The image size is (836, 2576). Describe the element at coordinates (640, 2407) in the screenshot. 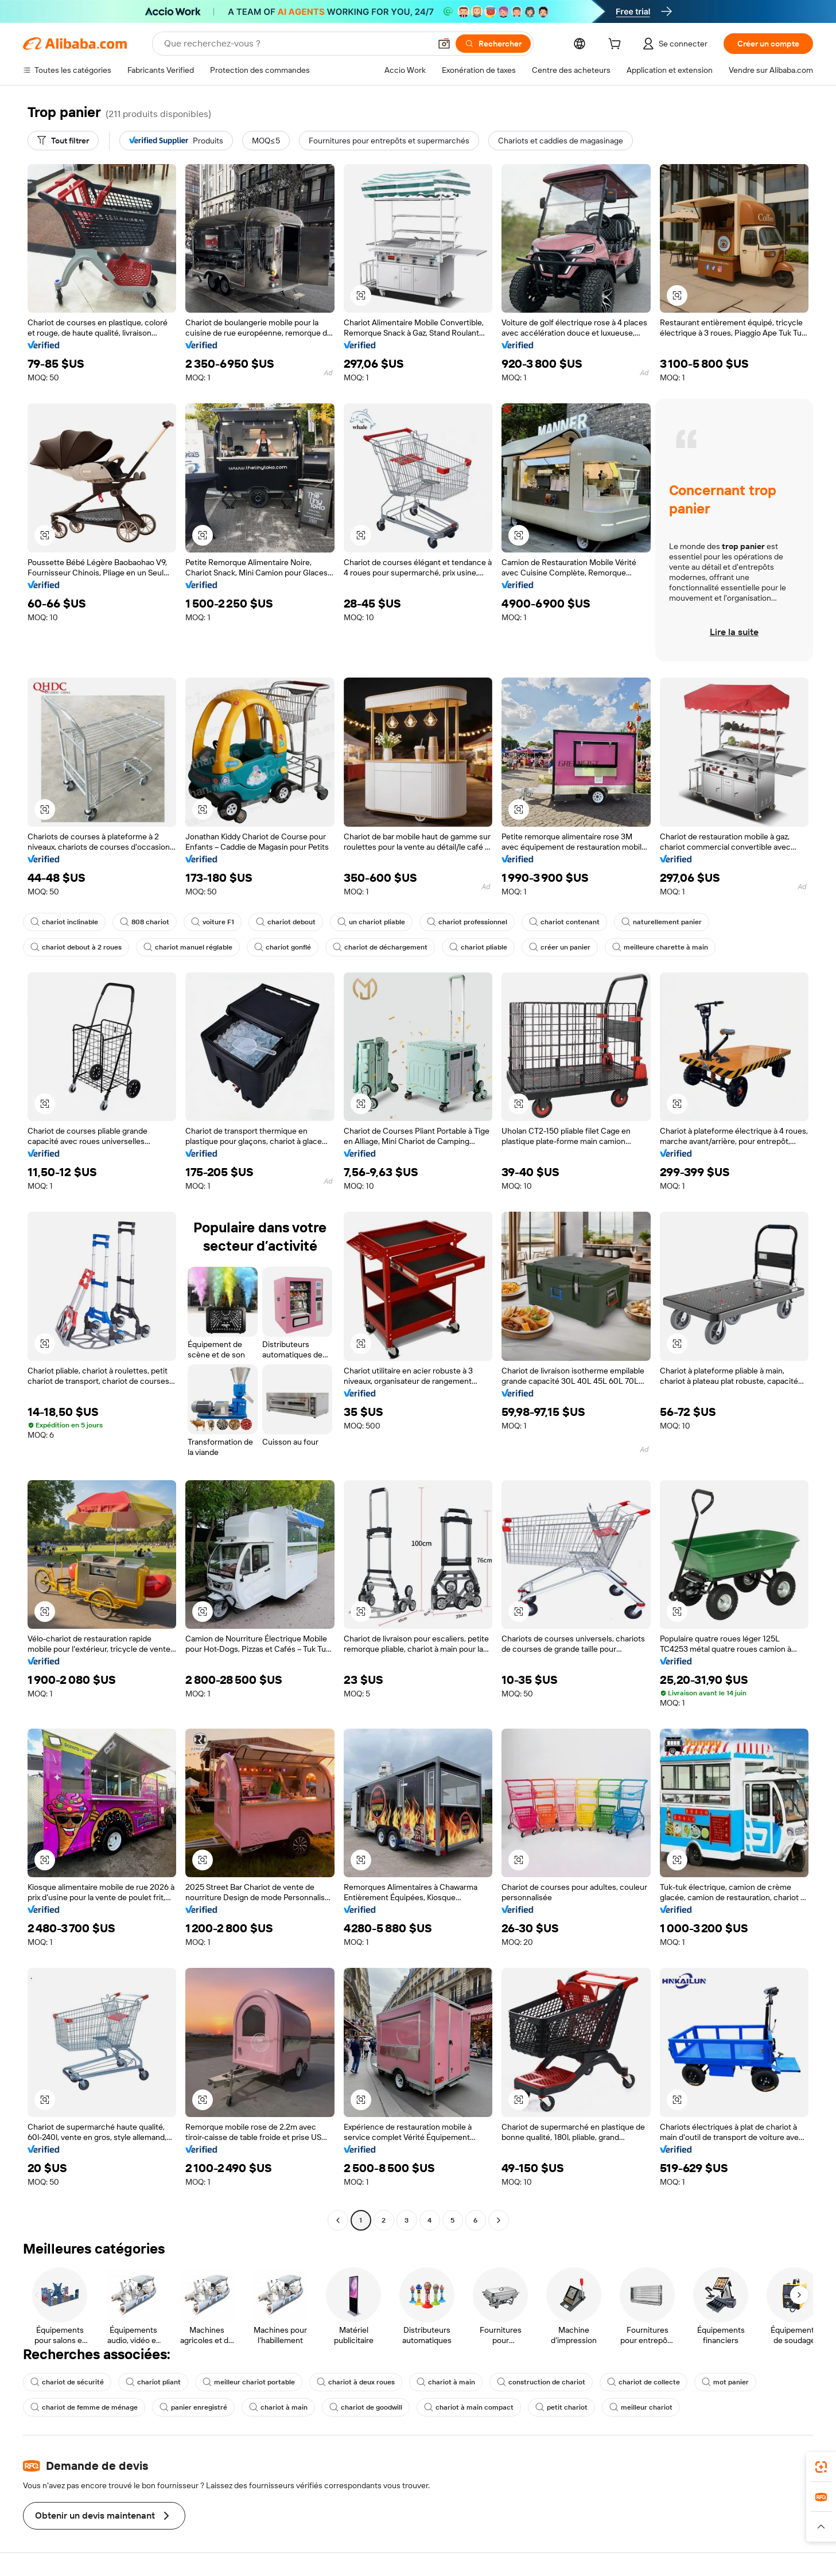

I see `meilleur chariot` at that location.